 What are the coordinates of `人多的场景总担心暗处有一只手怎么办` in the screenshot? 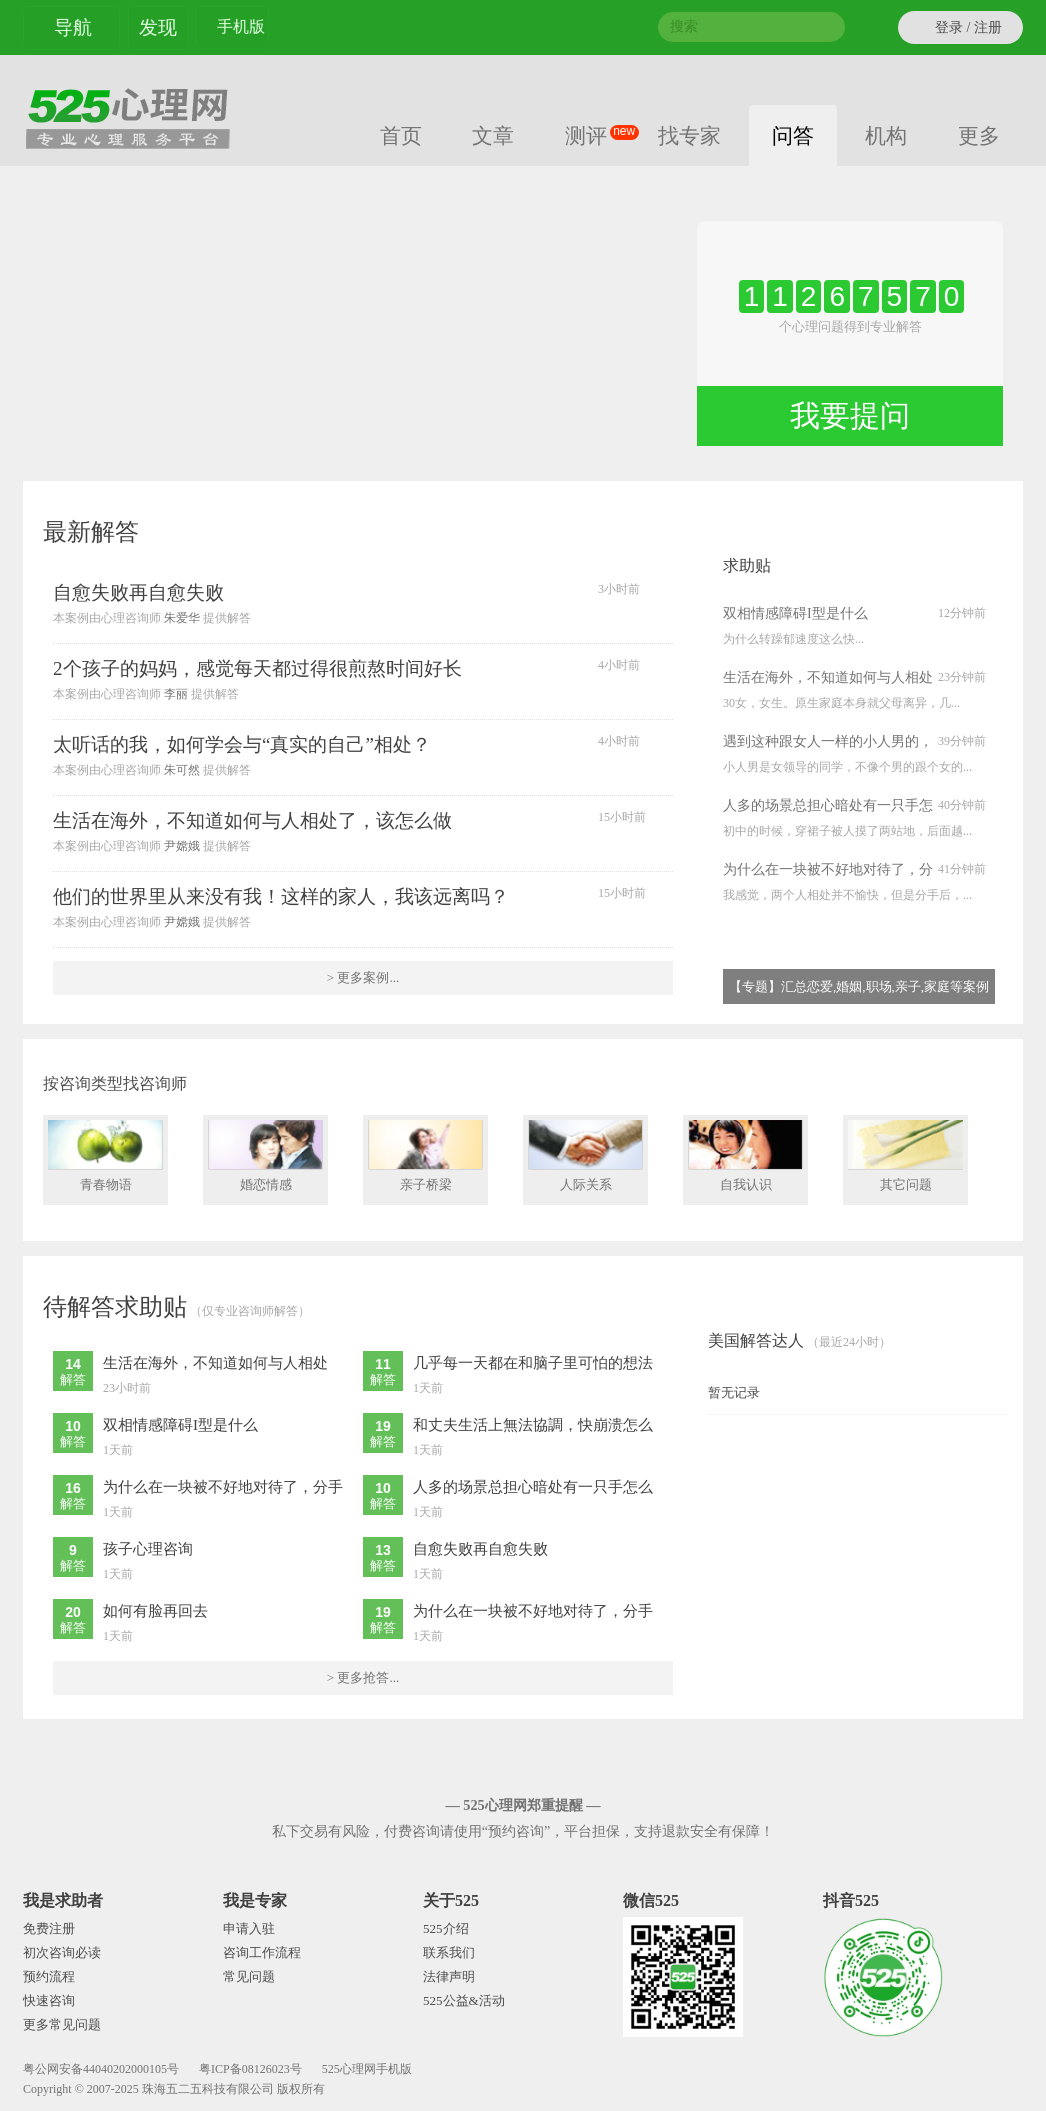 It's located at (828, 808).